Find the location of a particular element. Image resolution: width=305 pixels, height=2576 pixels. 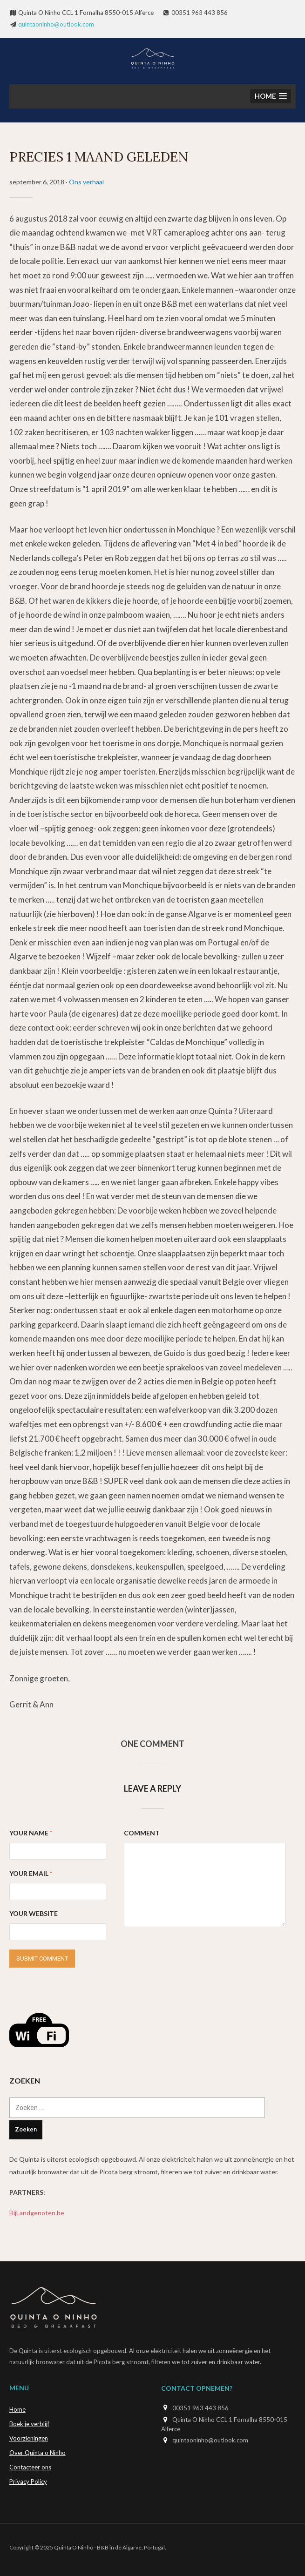

quintaoninho@outlook.com is located at coordinates (56, 24).